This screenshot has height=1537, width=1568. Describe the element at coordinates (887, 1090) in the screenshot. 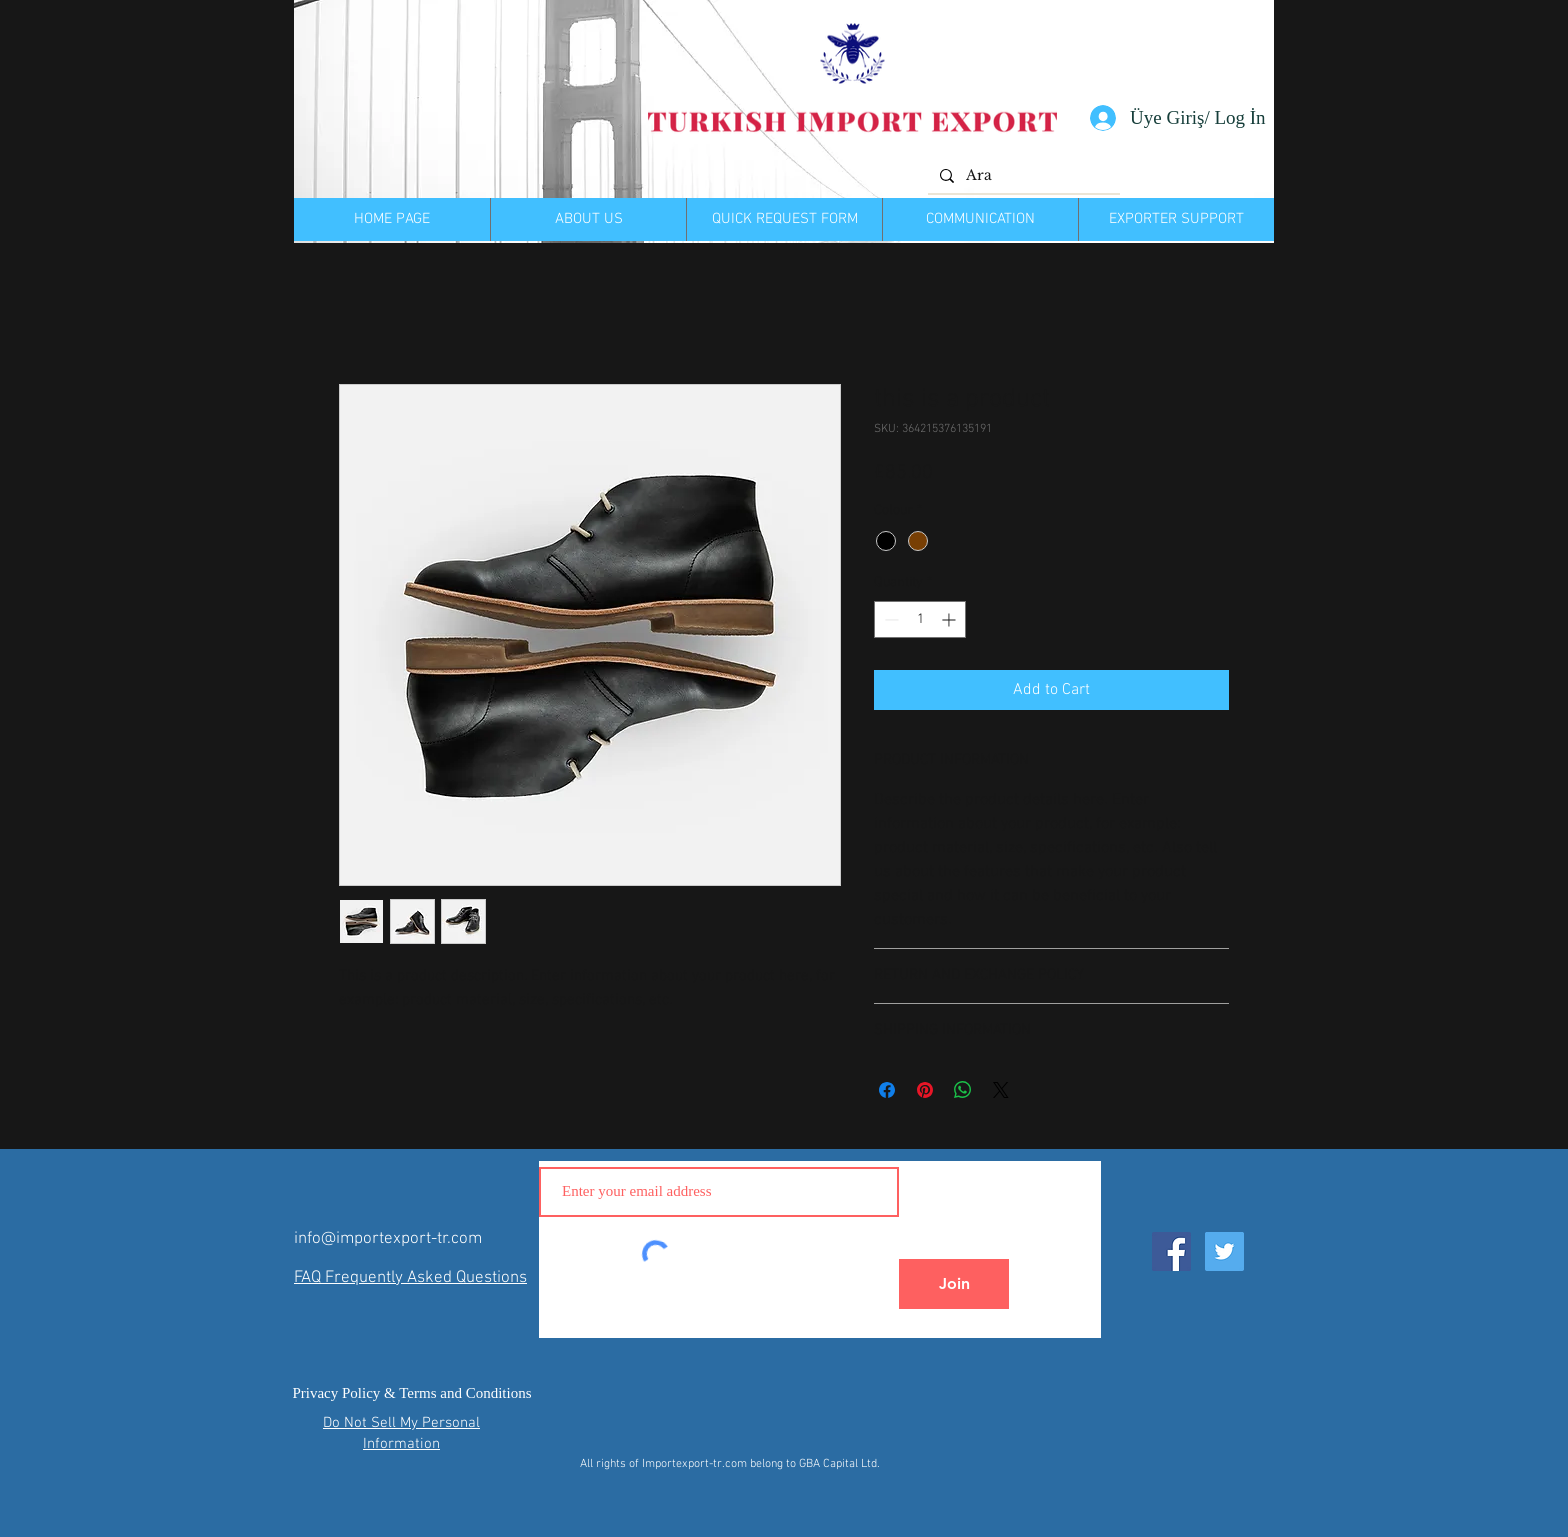

I see `[Share on Facebook]` at that location.